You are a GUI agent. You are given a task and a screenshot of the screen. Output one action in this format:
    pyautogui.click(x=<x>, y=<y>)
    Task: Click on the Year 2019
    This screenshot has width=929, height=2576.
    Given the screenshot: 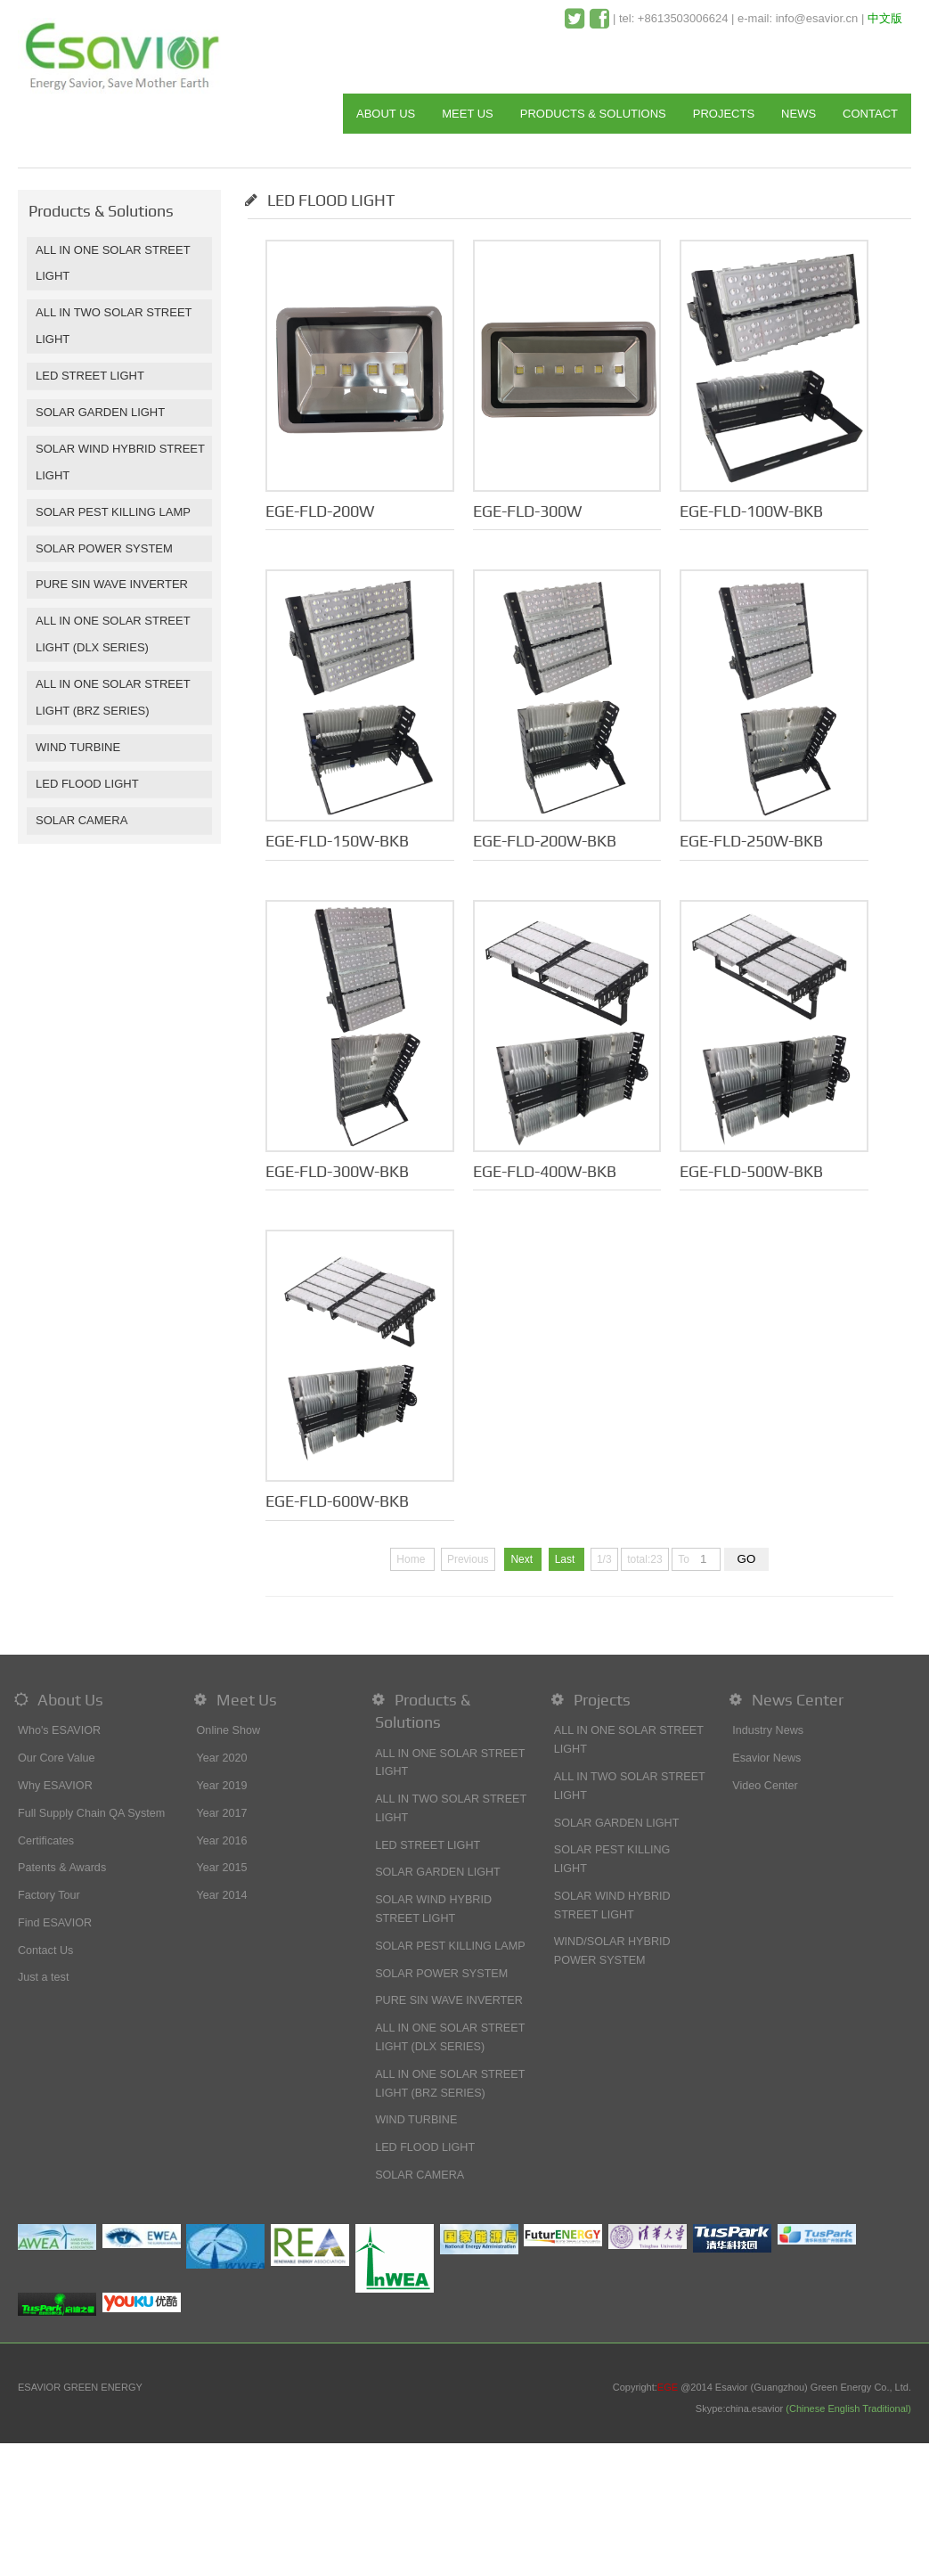 What is the action you would take?
    pyautogui.click(x=222, y=1785)
    